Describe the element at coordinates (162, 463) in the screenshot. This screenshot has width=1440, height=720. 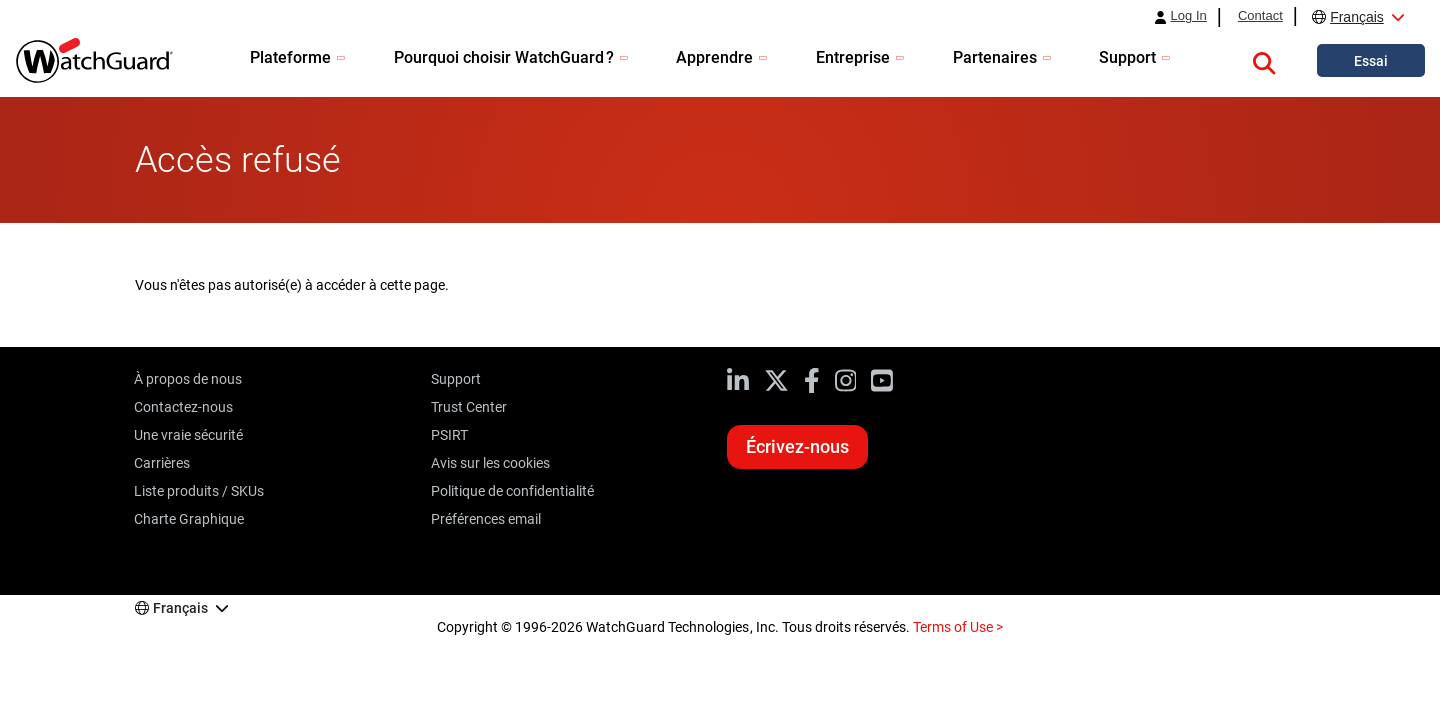
I see `Carrières` at that location.